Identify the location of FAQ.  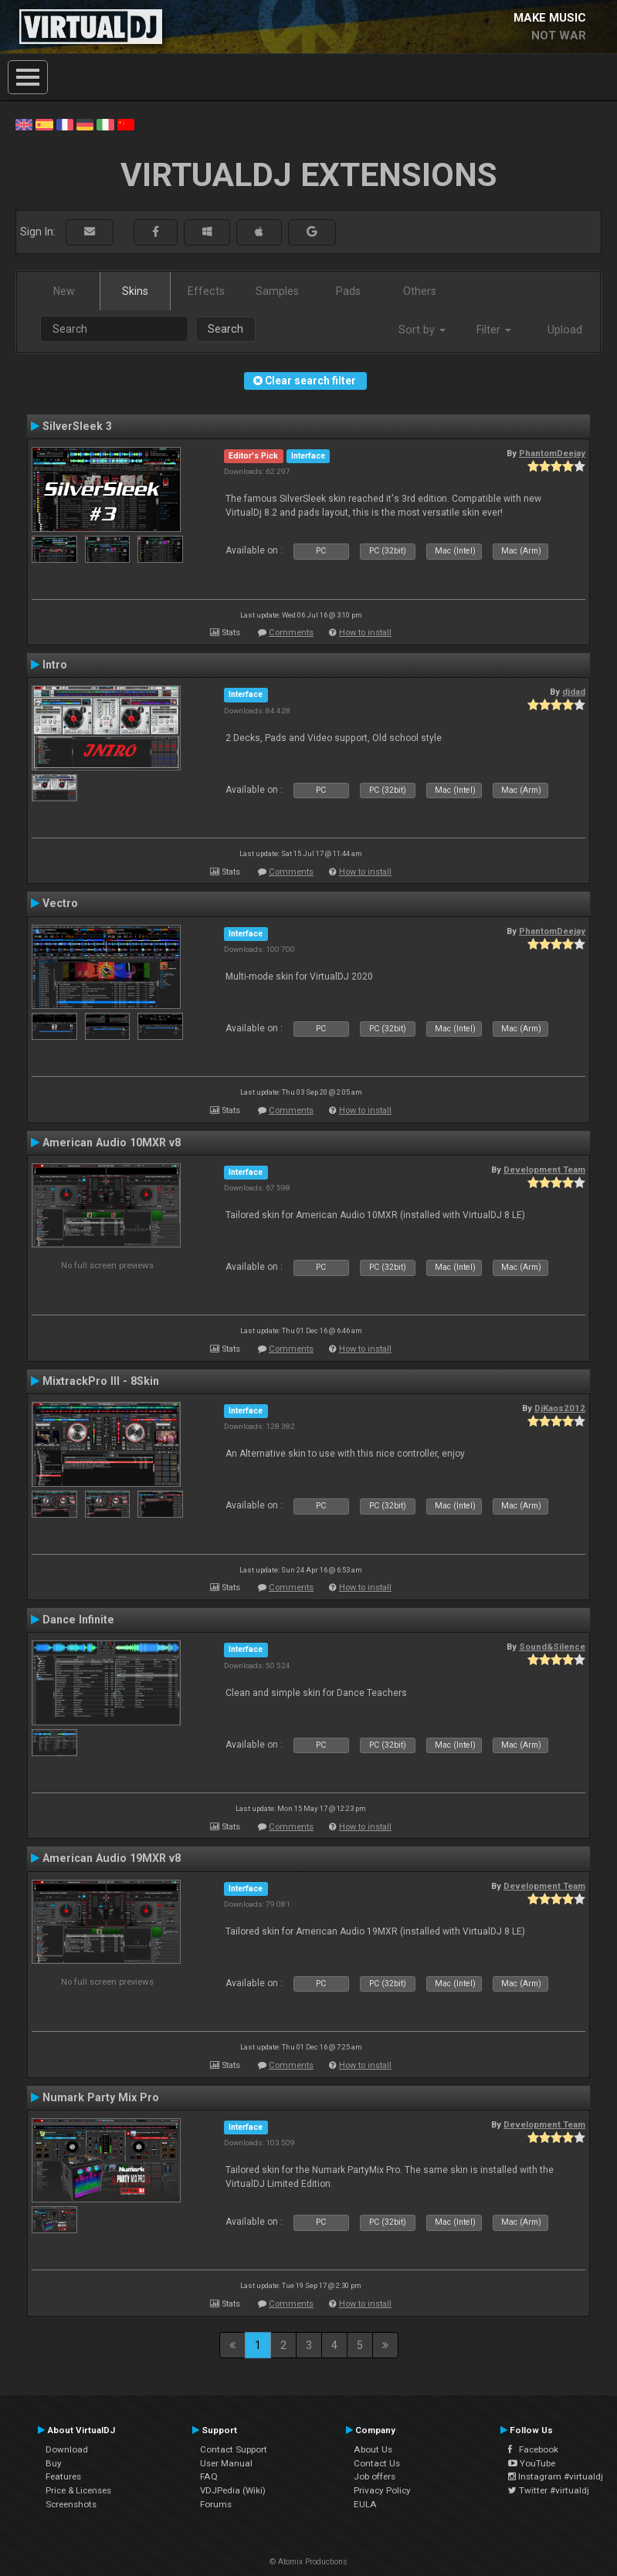
(209, 2476).